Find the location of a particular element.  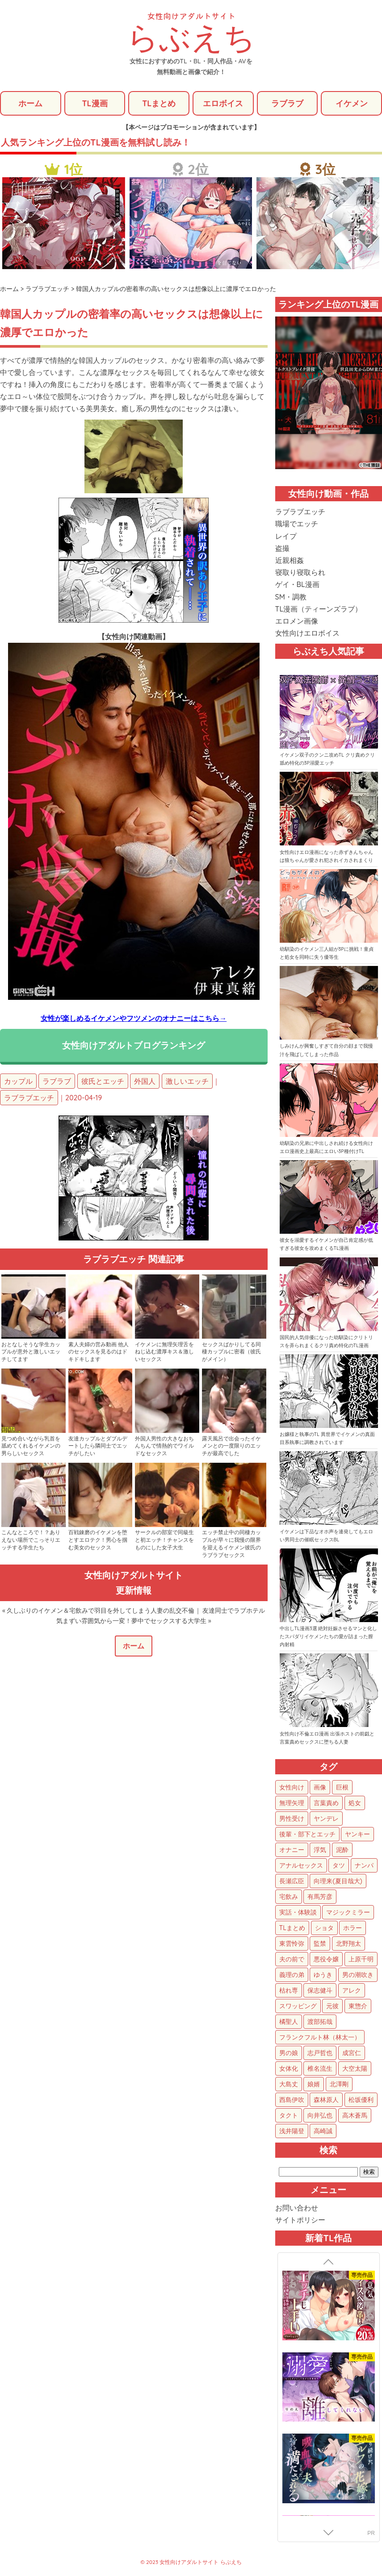

ヤンデレ [ヤンデレ (122個の項目)] is located at coordinates (326, 1819).